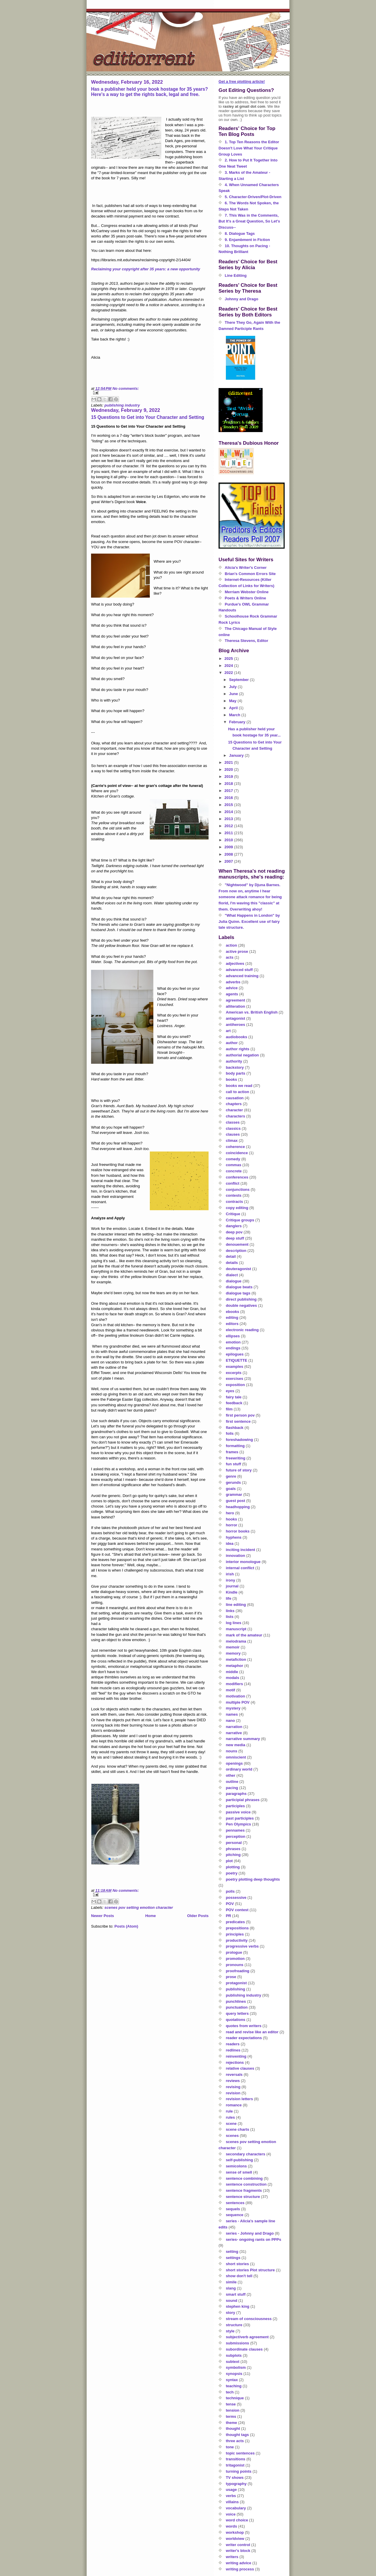 This screenshot has height=2576, width=376. What do you see at coordinates (235, 2203) in the screenshot?
I see `sentences` at bounding box center [235, 2203].